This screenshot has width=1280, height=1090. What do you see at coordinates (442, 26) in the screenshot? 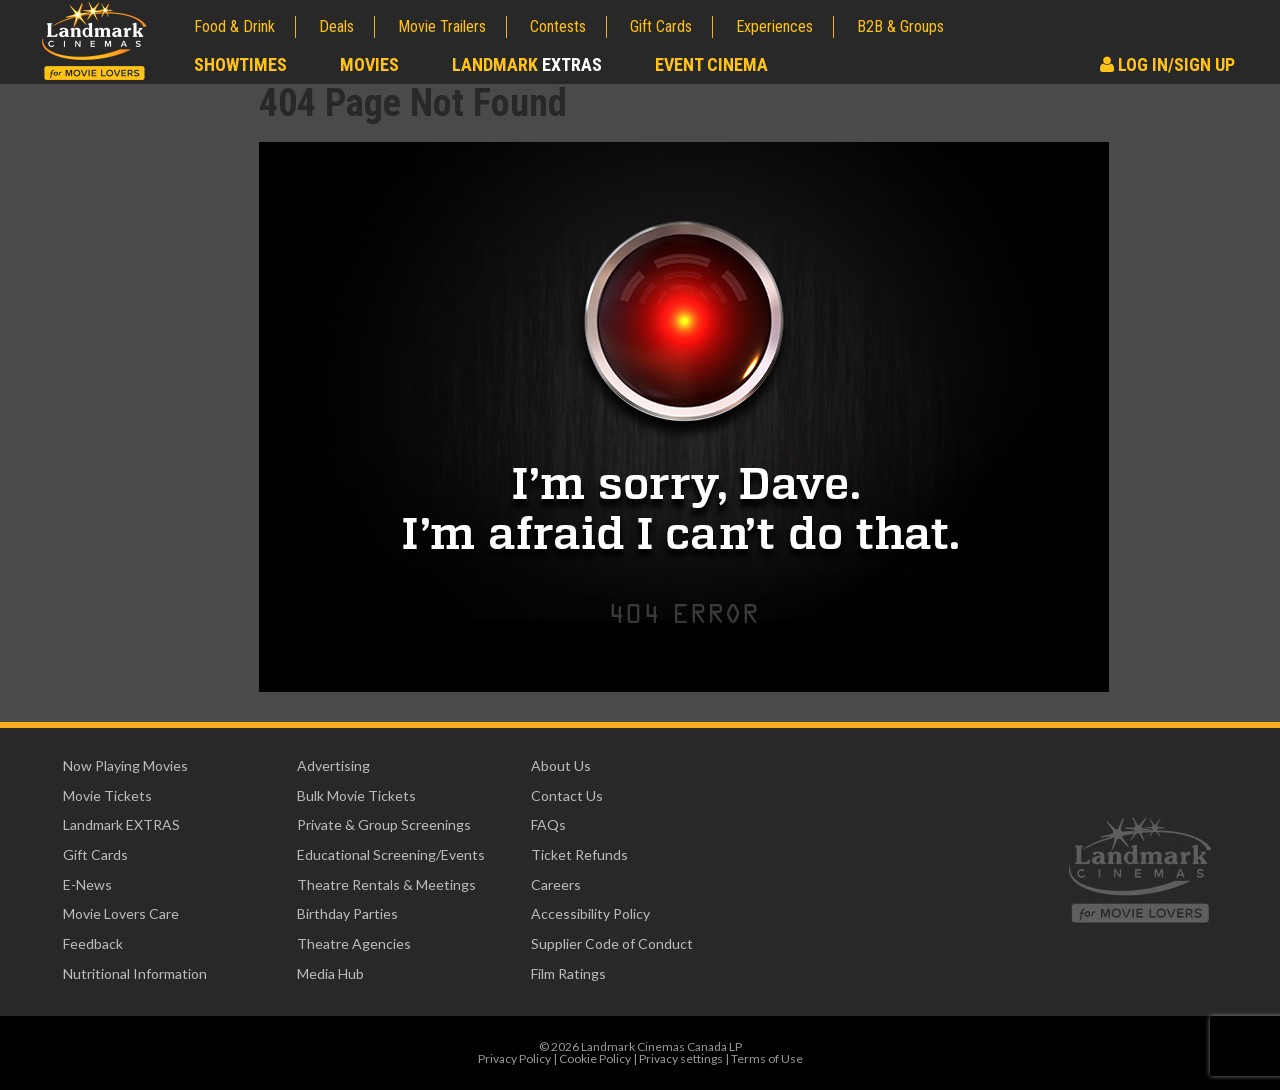
I see `Movie Trailers` at bounding box center [442, 26].